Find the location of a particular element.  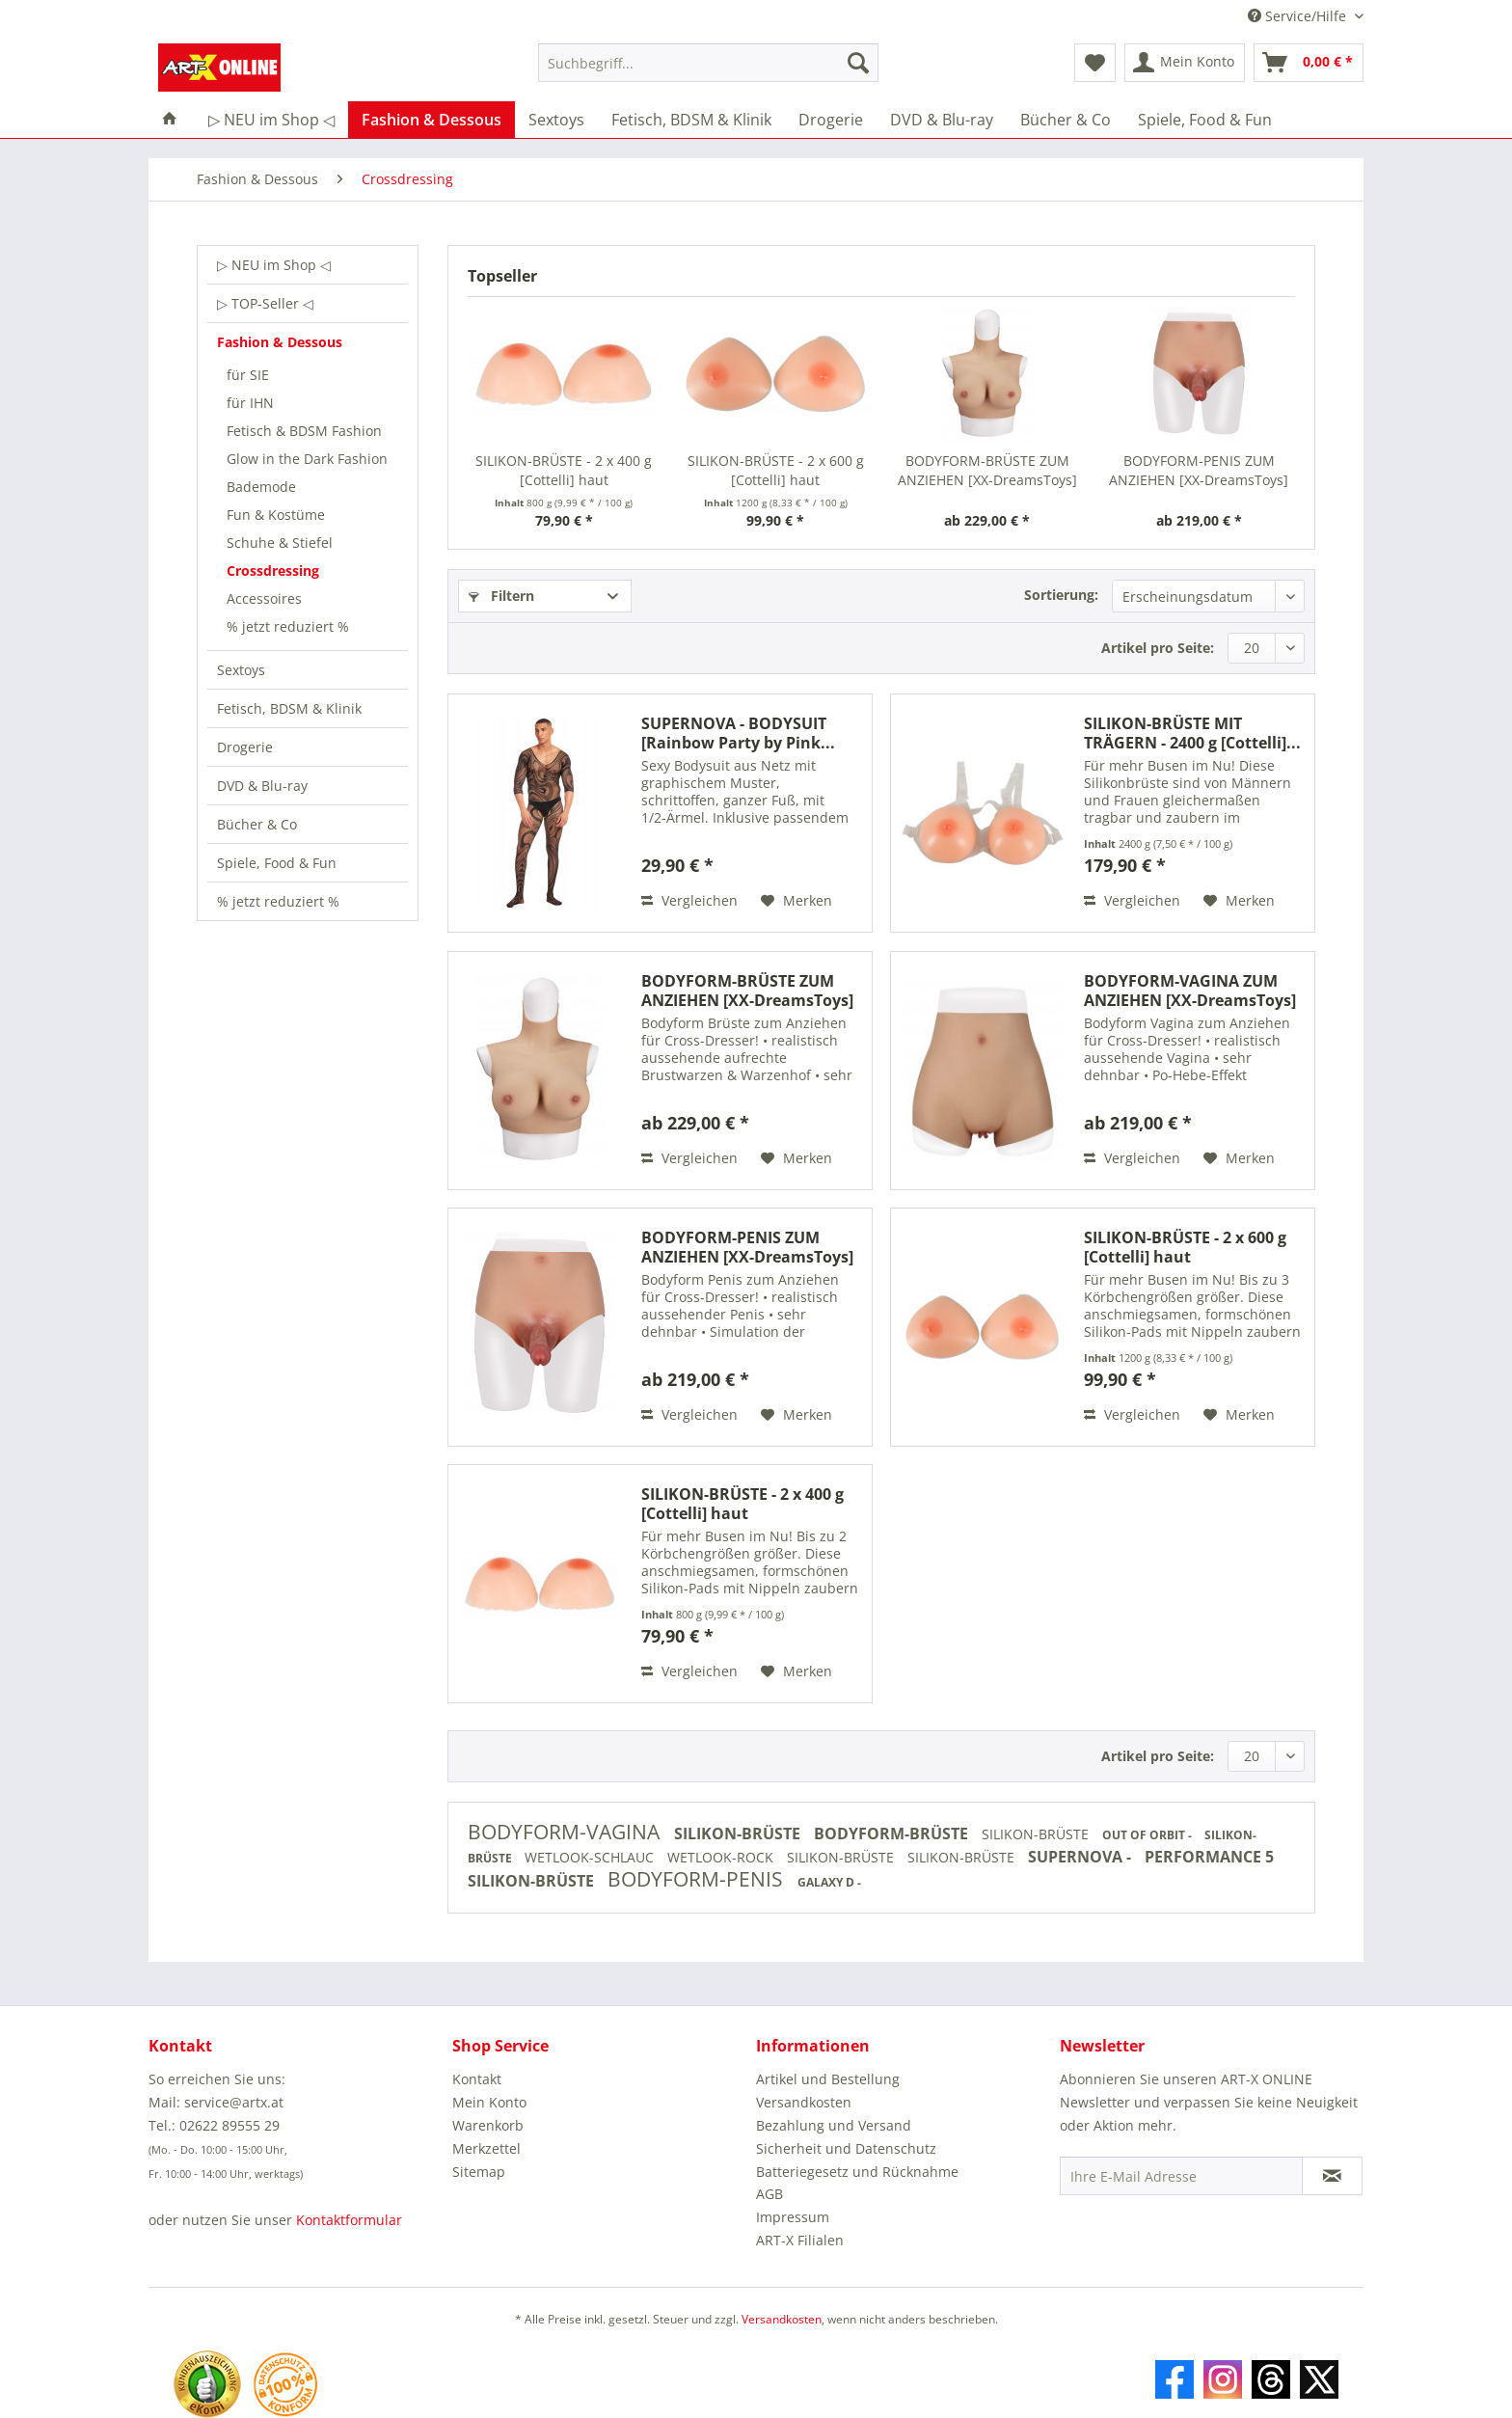

Warenkorb is located at coordinates (488, 2125).